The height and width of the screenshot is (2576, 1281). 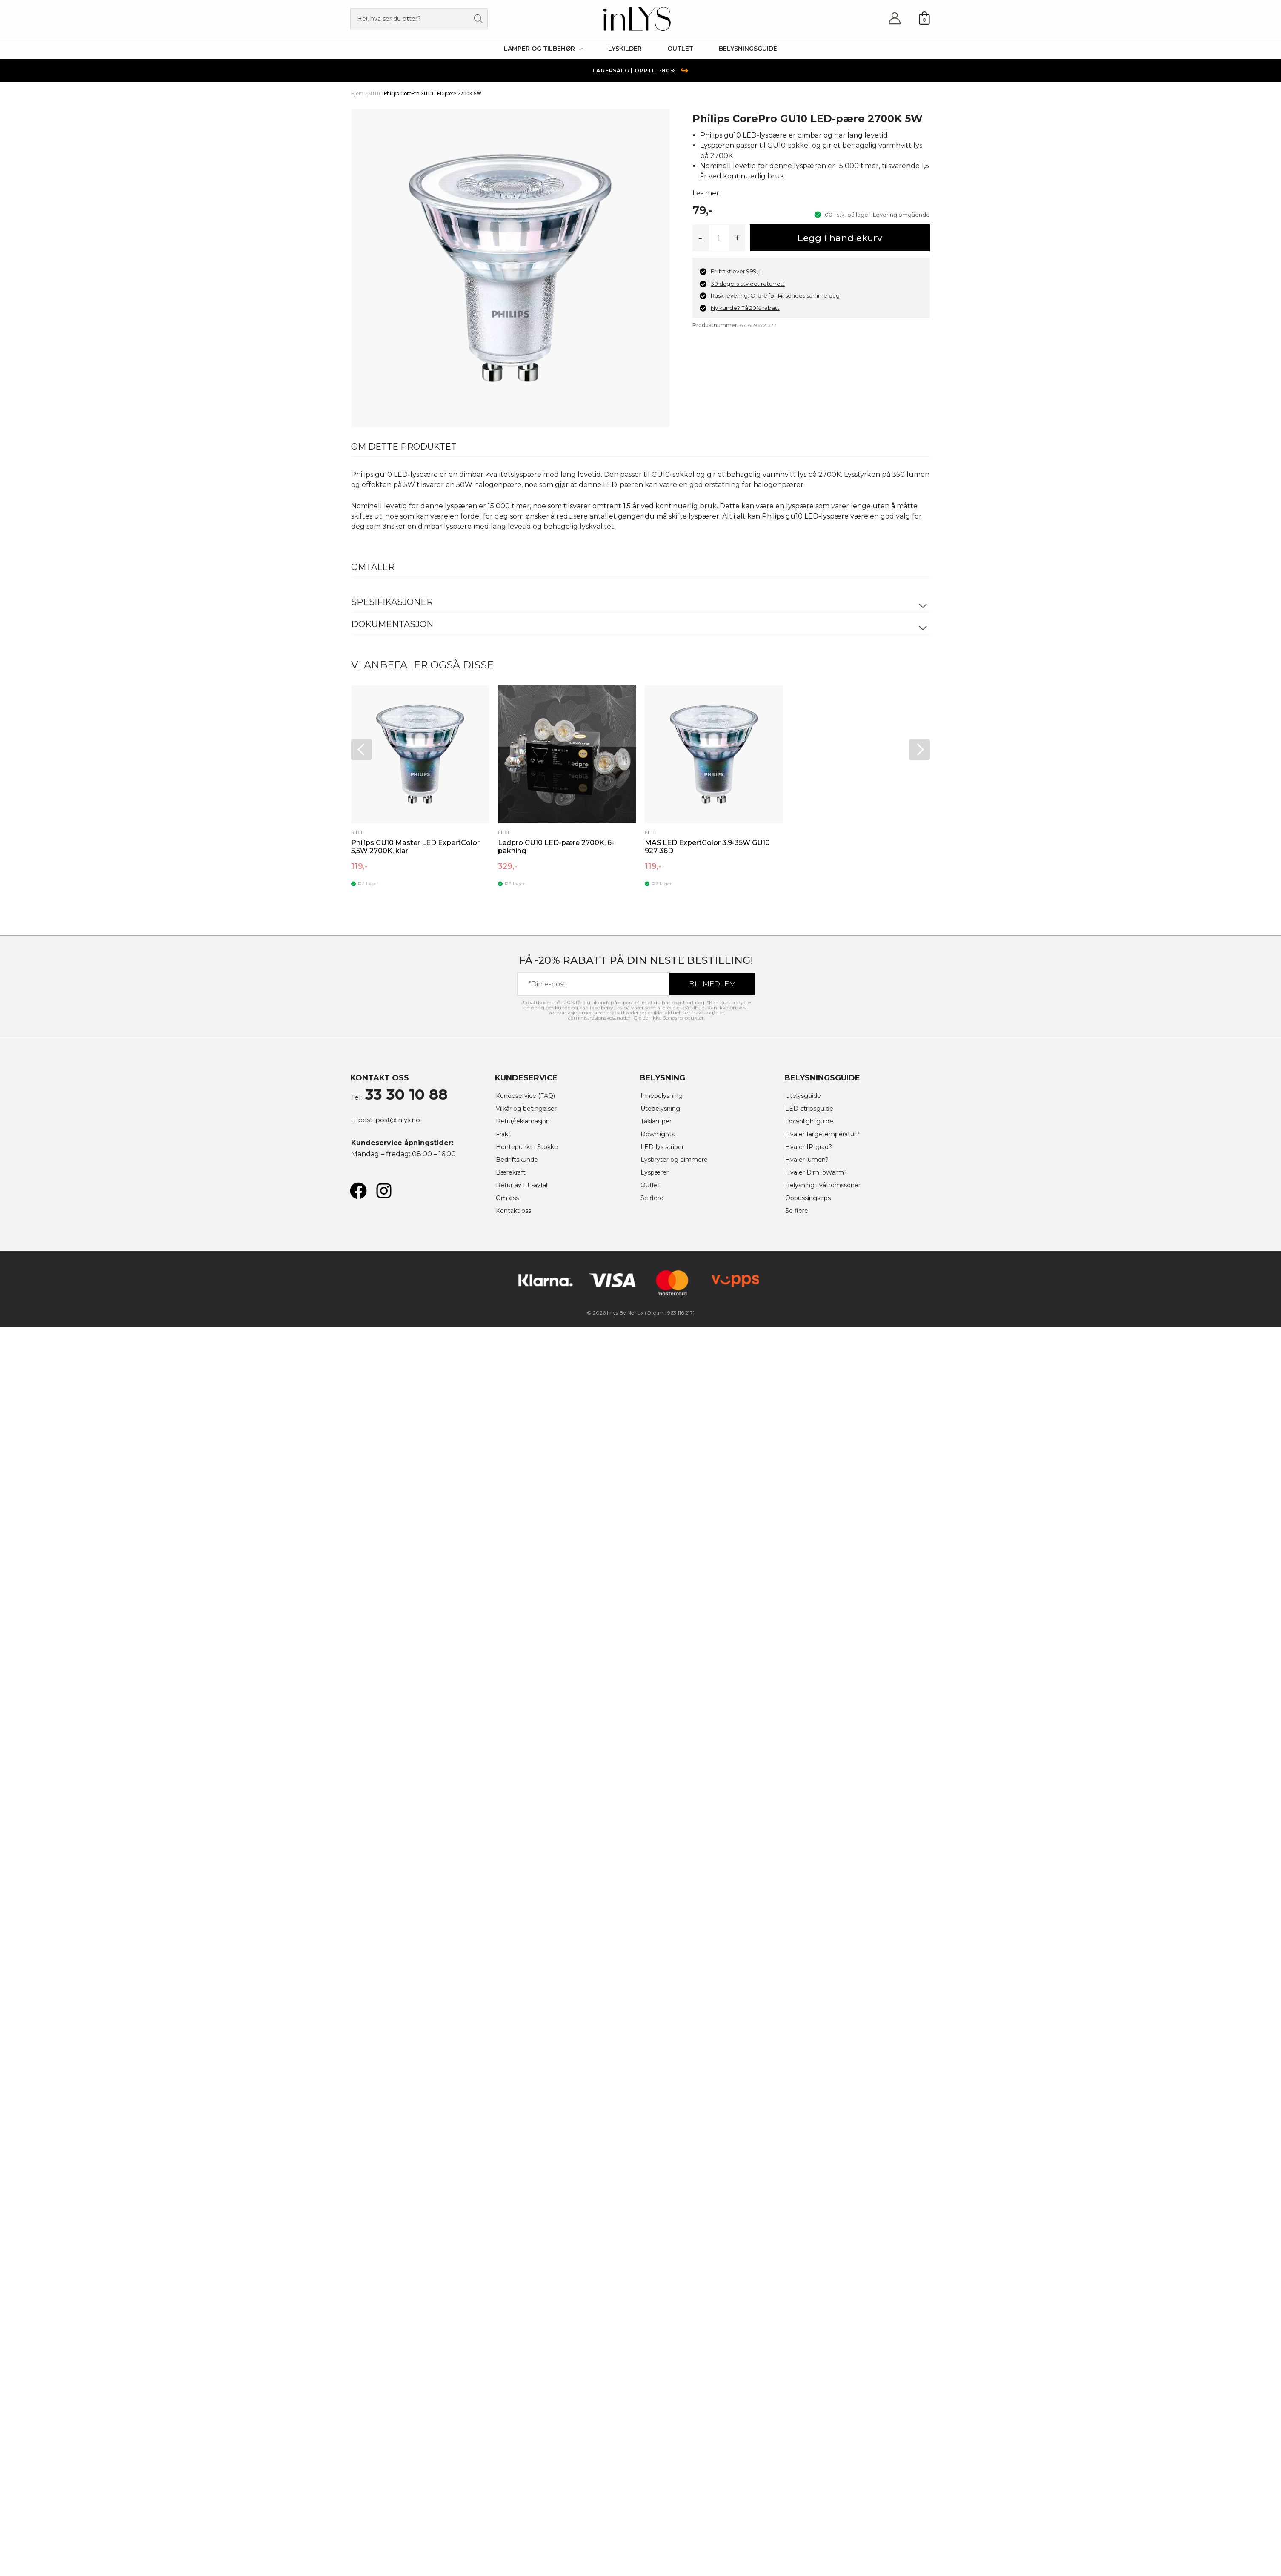 I want to click on Retur/reklamasjon, so click(x=525, y=1121).